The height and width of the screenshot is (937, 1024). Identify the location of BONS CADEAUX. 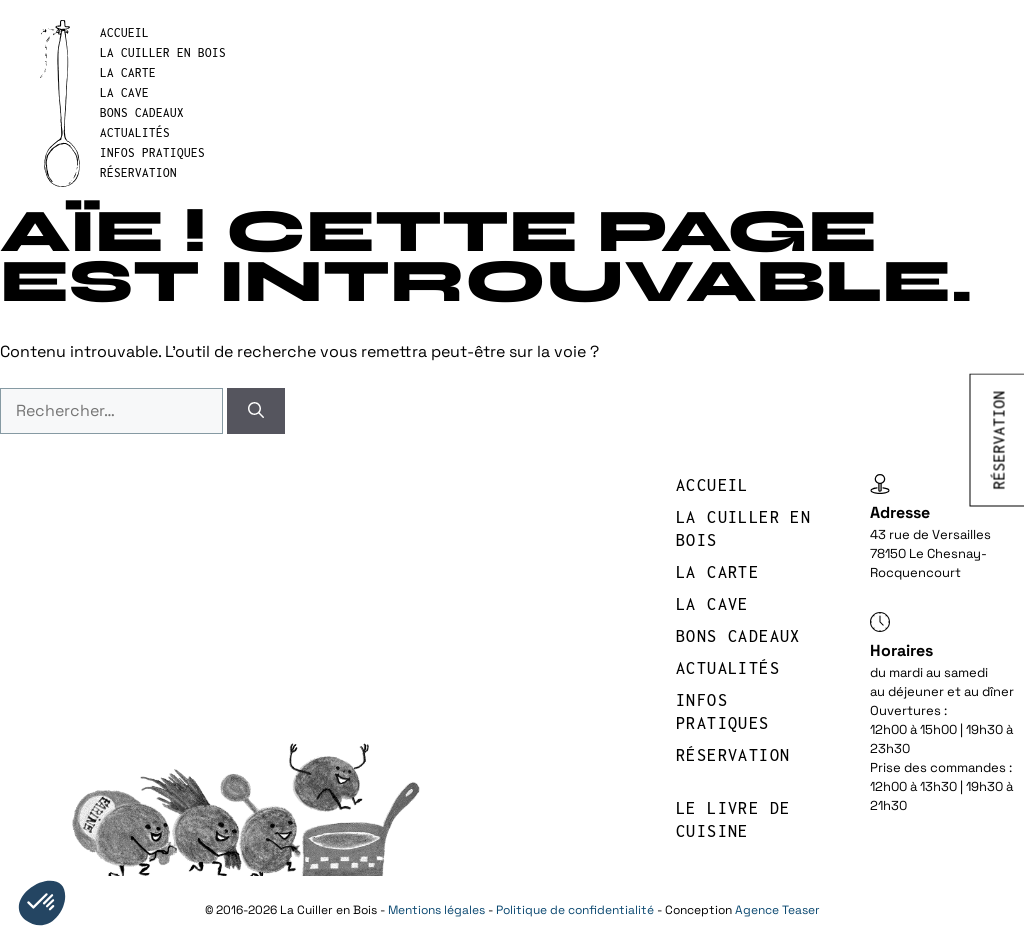
(142, 112).